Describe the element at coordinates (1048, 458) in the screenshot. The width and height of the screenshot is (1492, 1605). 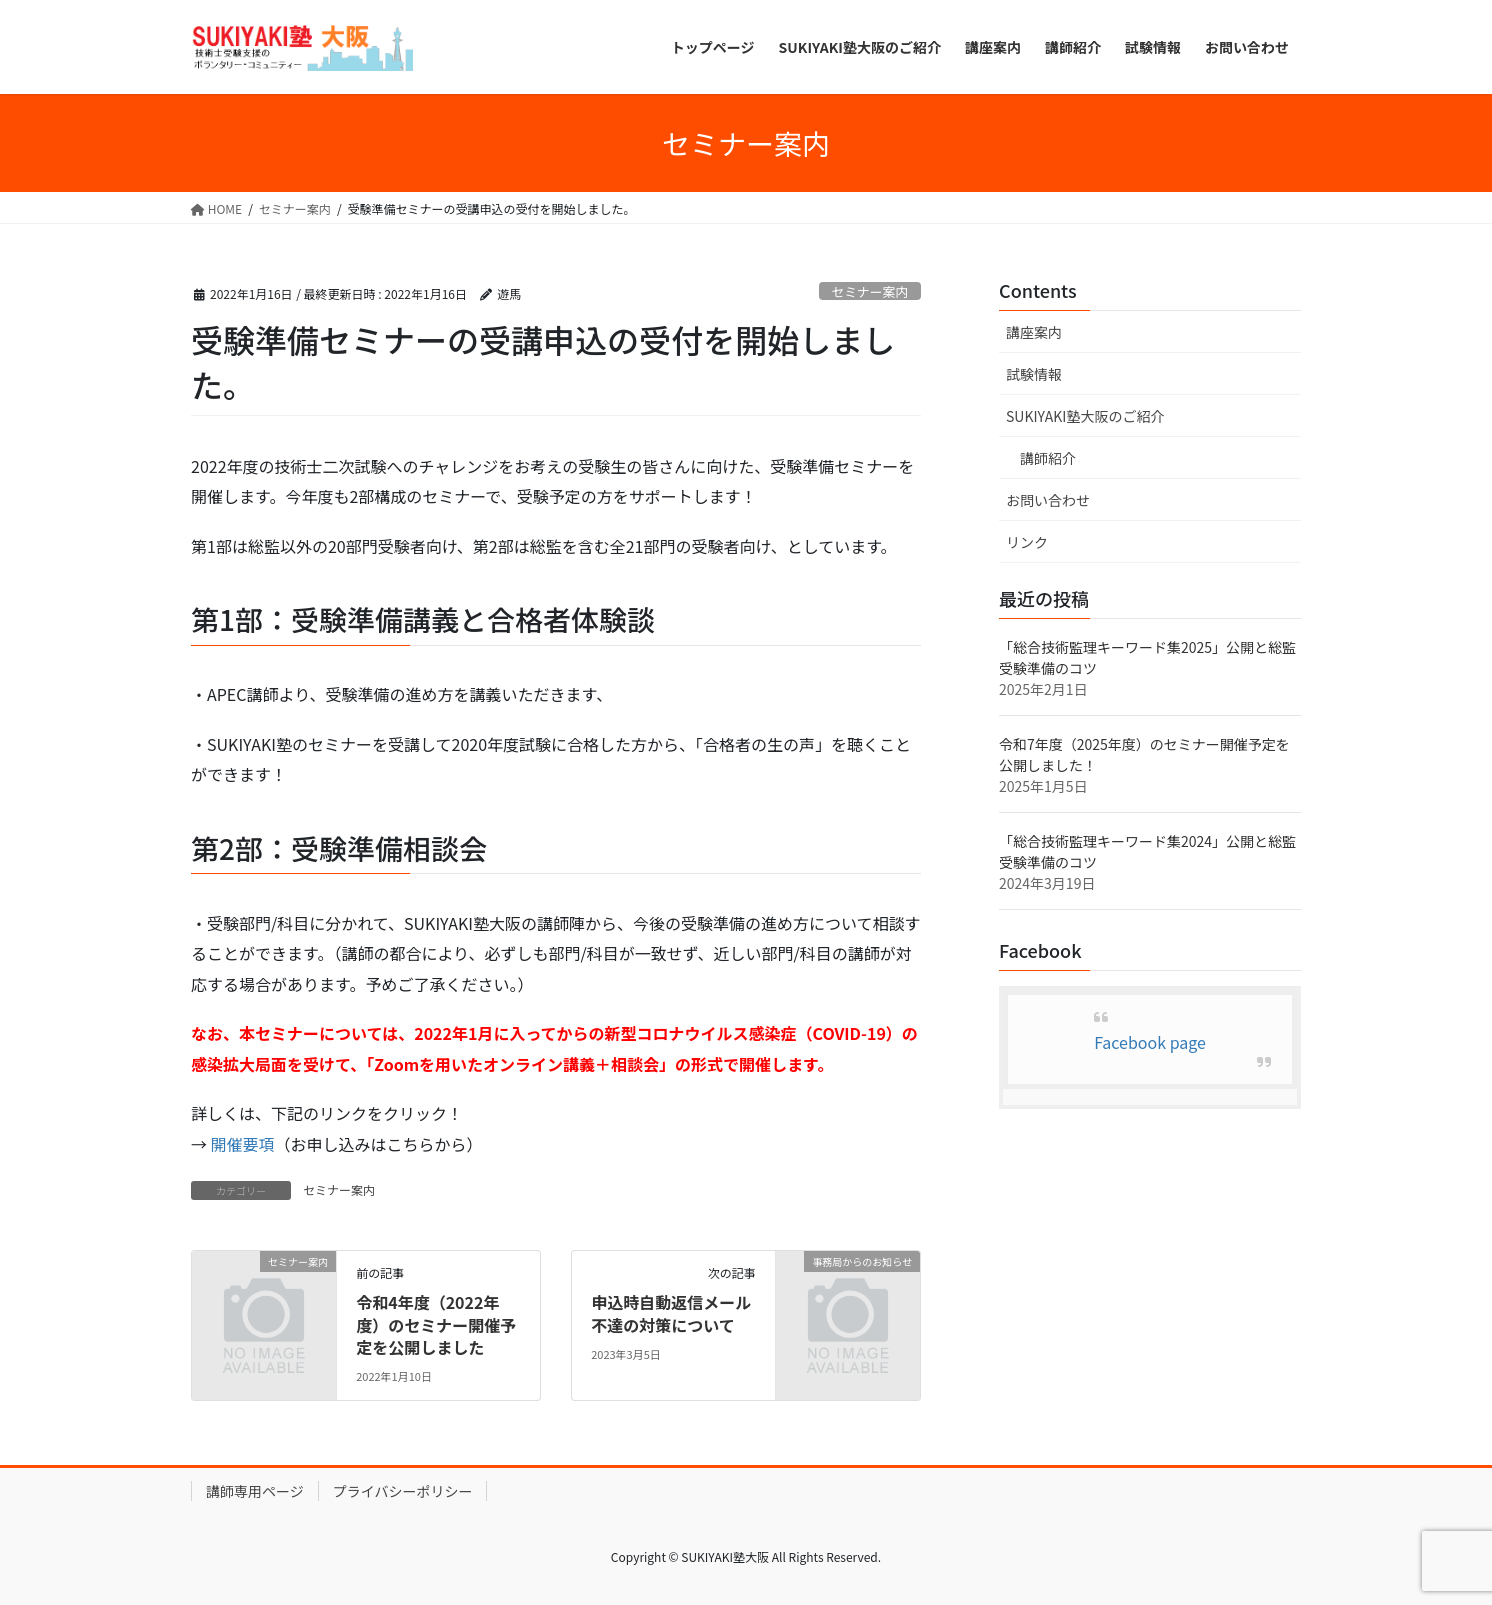
I see `講師紹介` at that location.